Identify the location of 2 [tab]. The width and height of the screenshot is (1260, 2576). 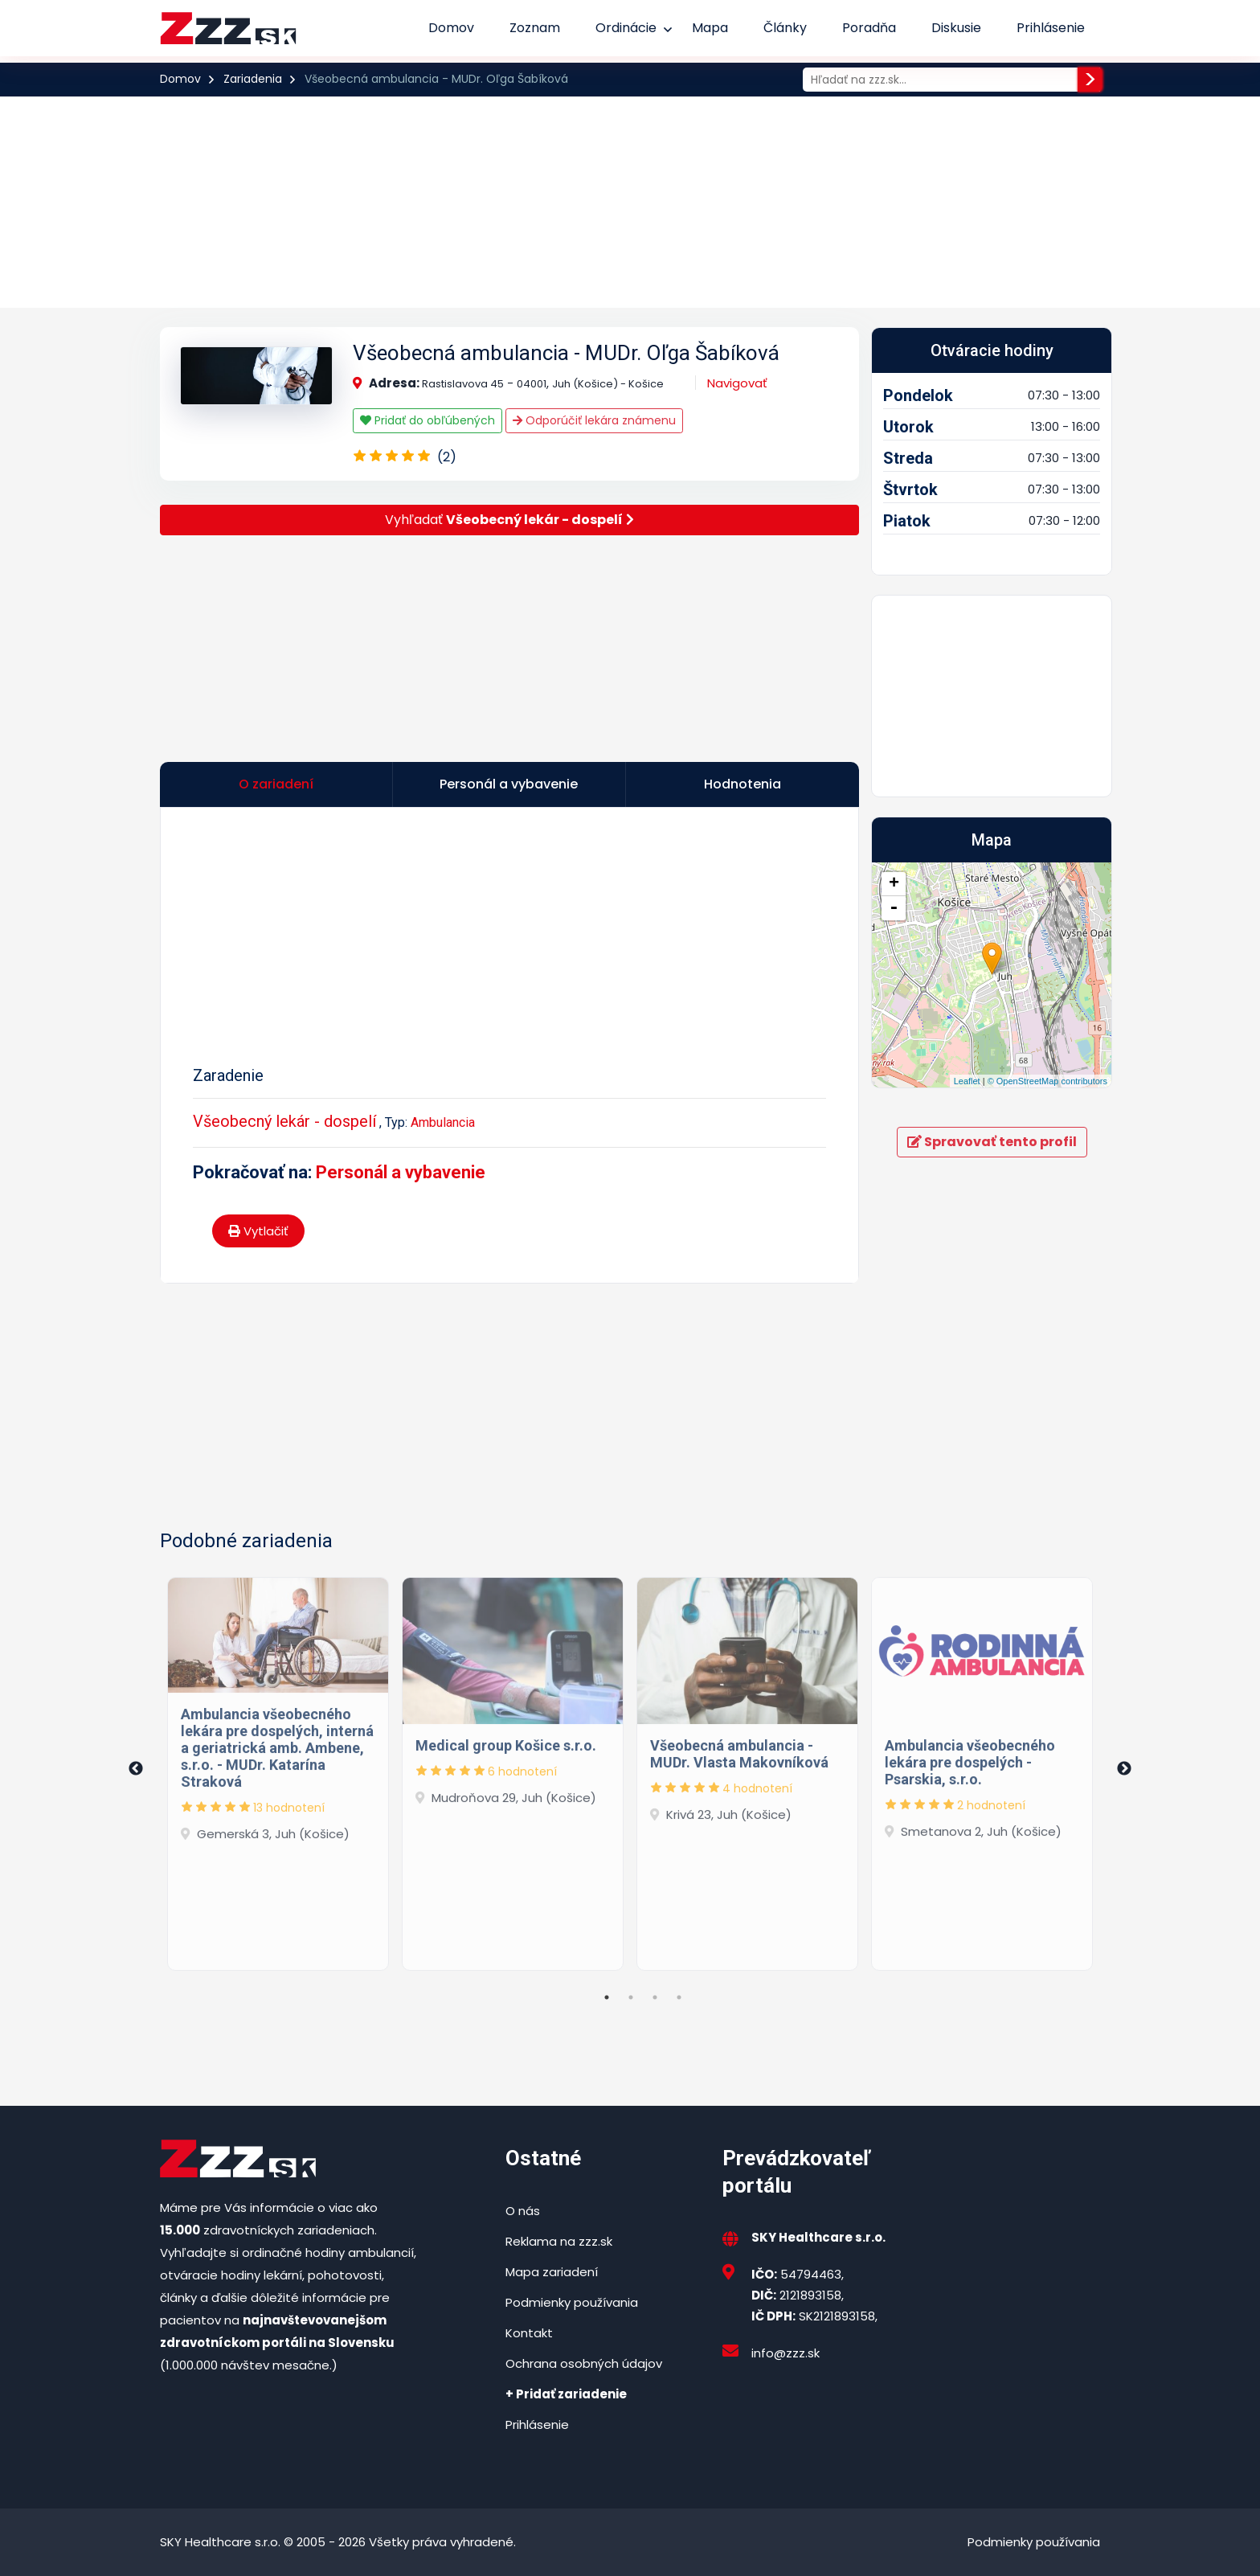
(631, 1997).